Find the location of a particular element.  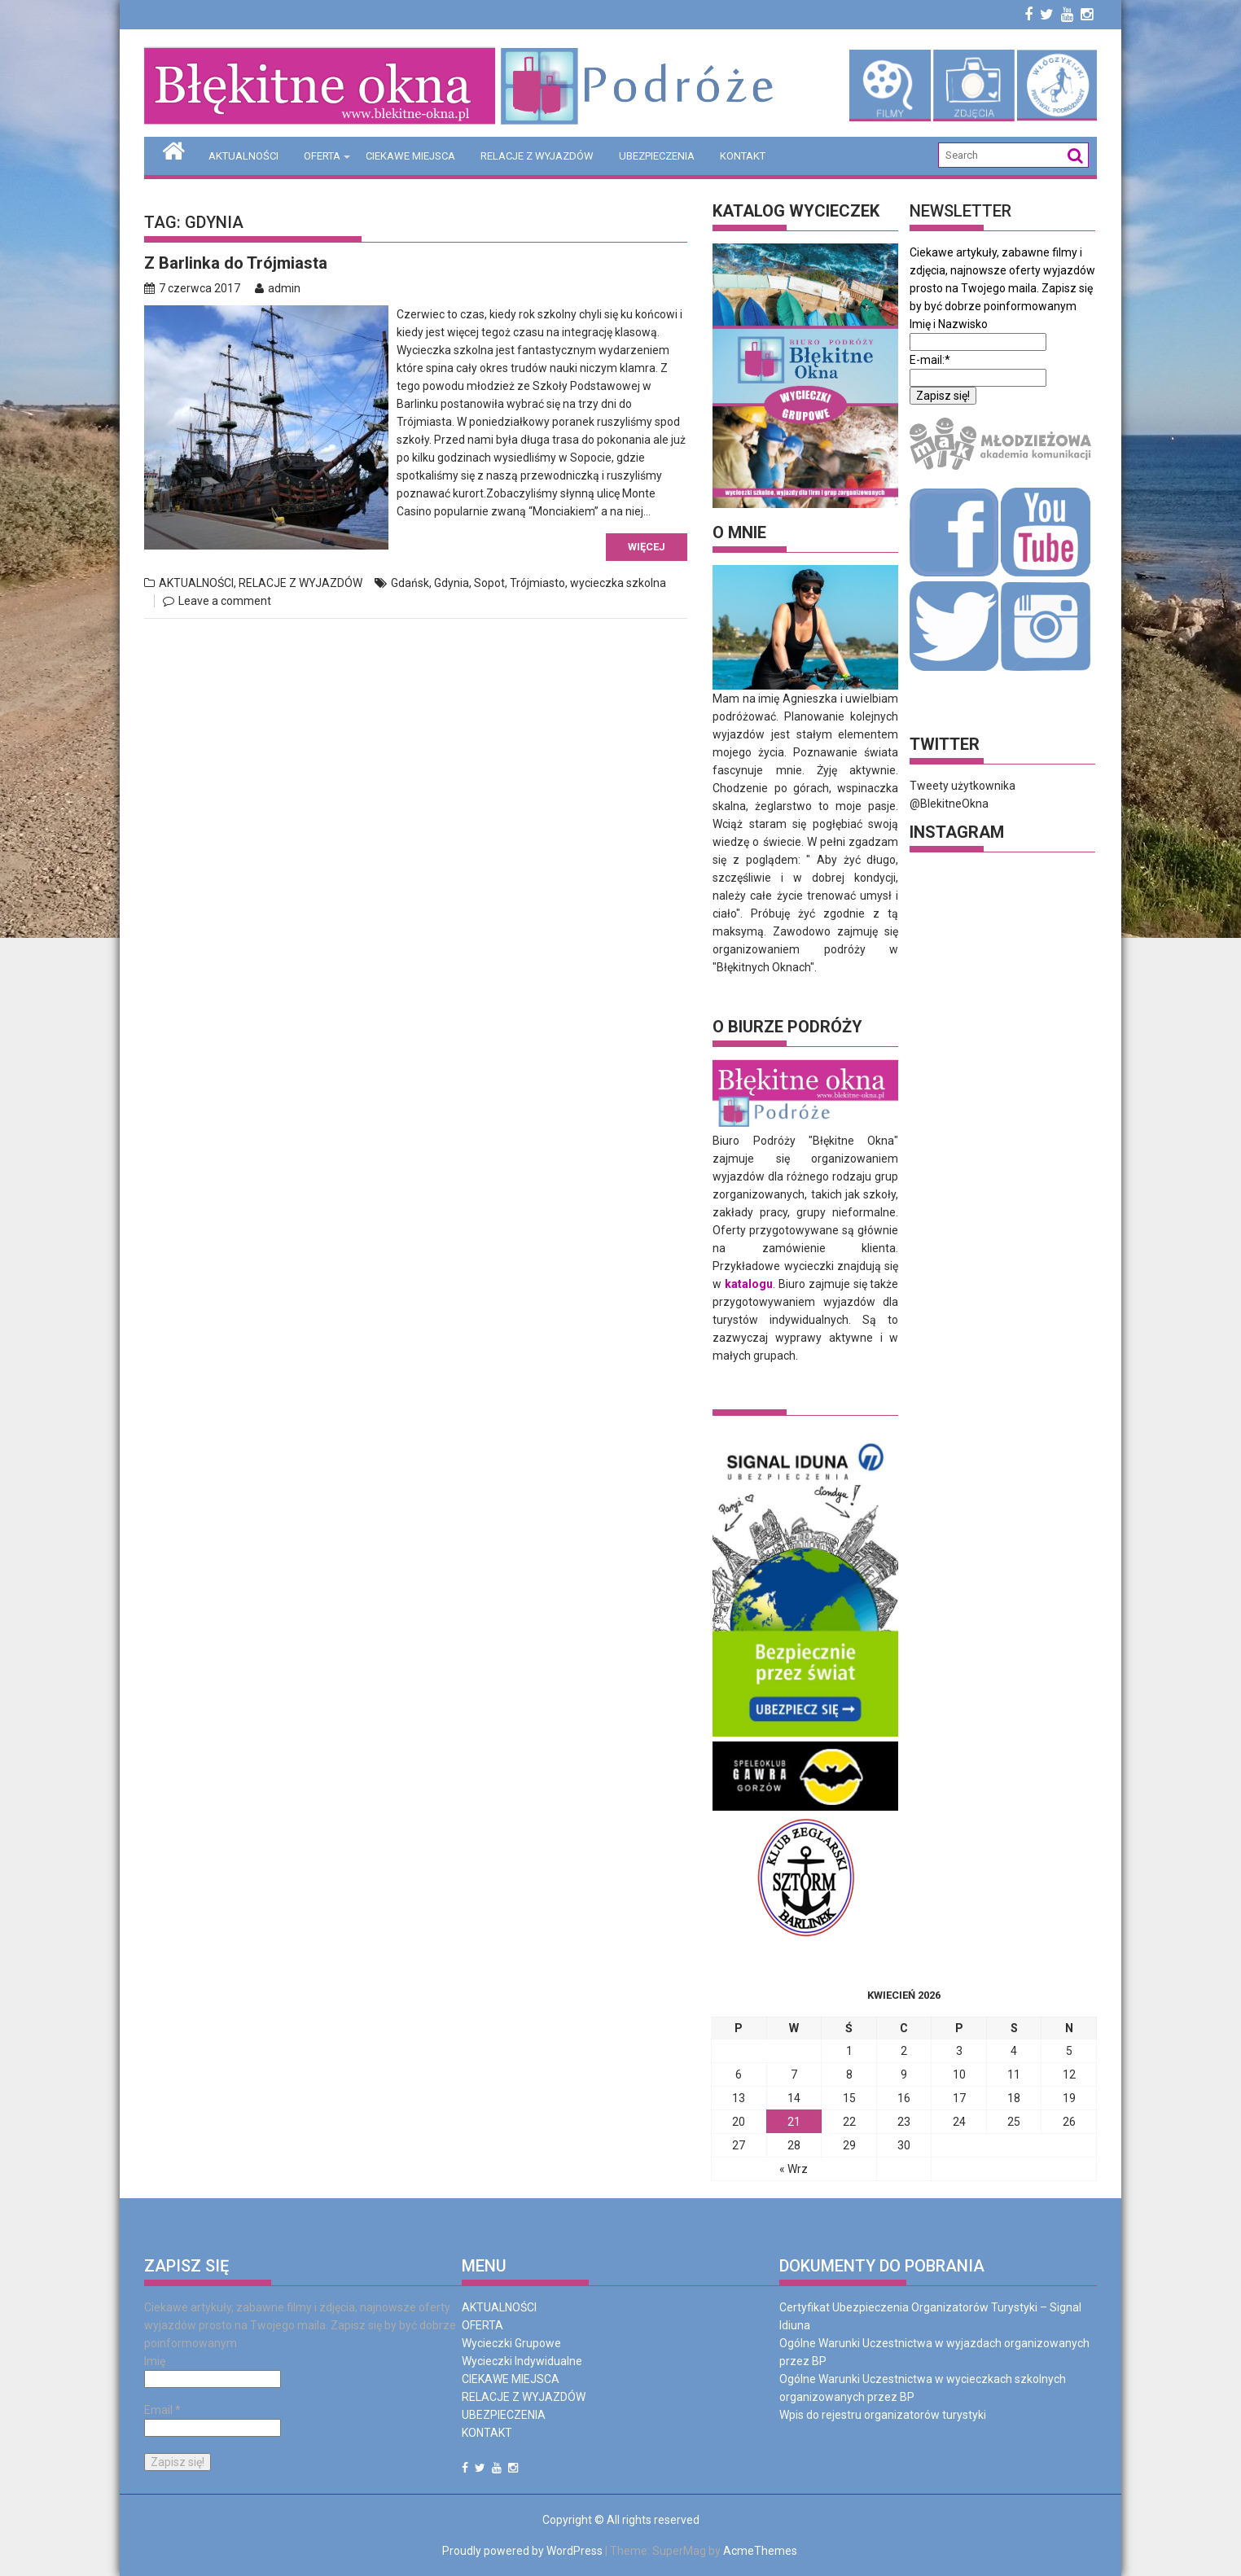

Więcej is located at coordinates (646, 547).